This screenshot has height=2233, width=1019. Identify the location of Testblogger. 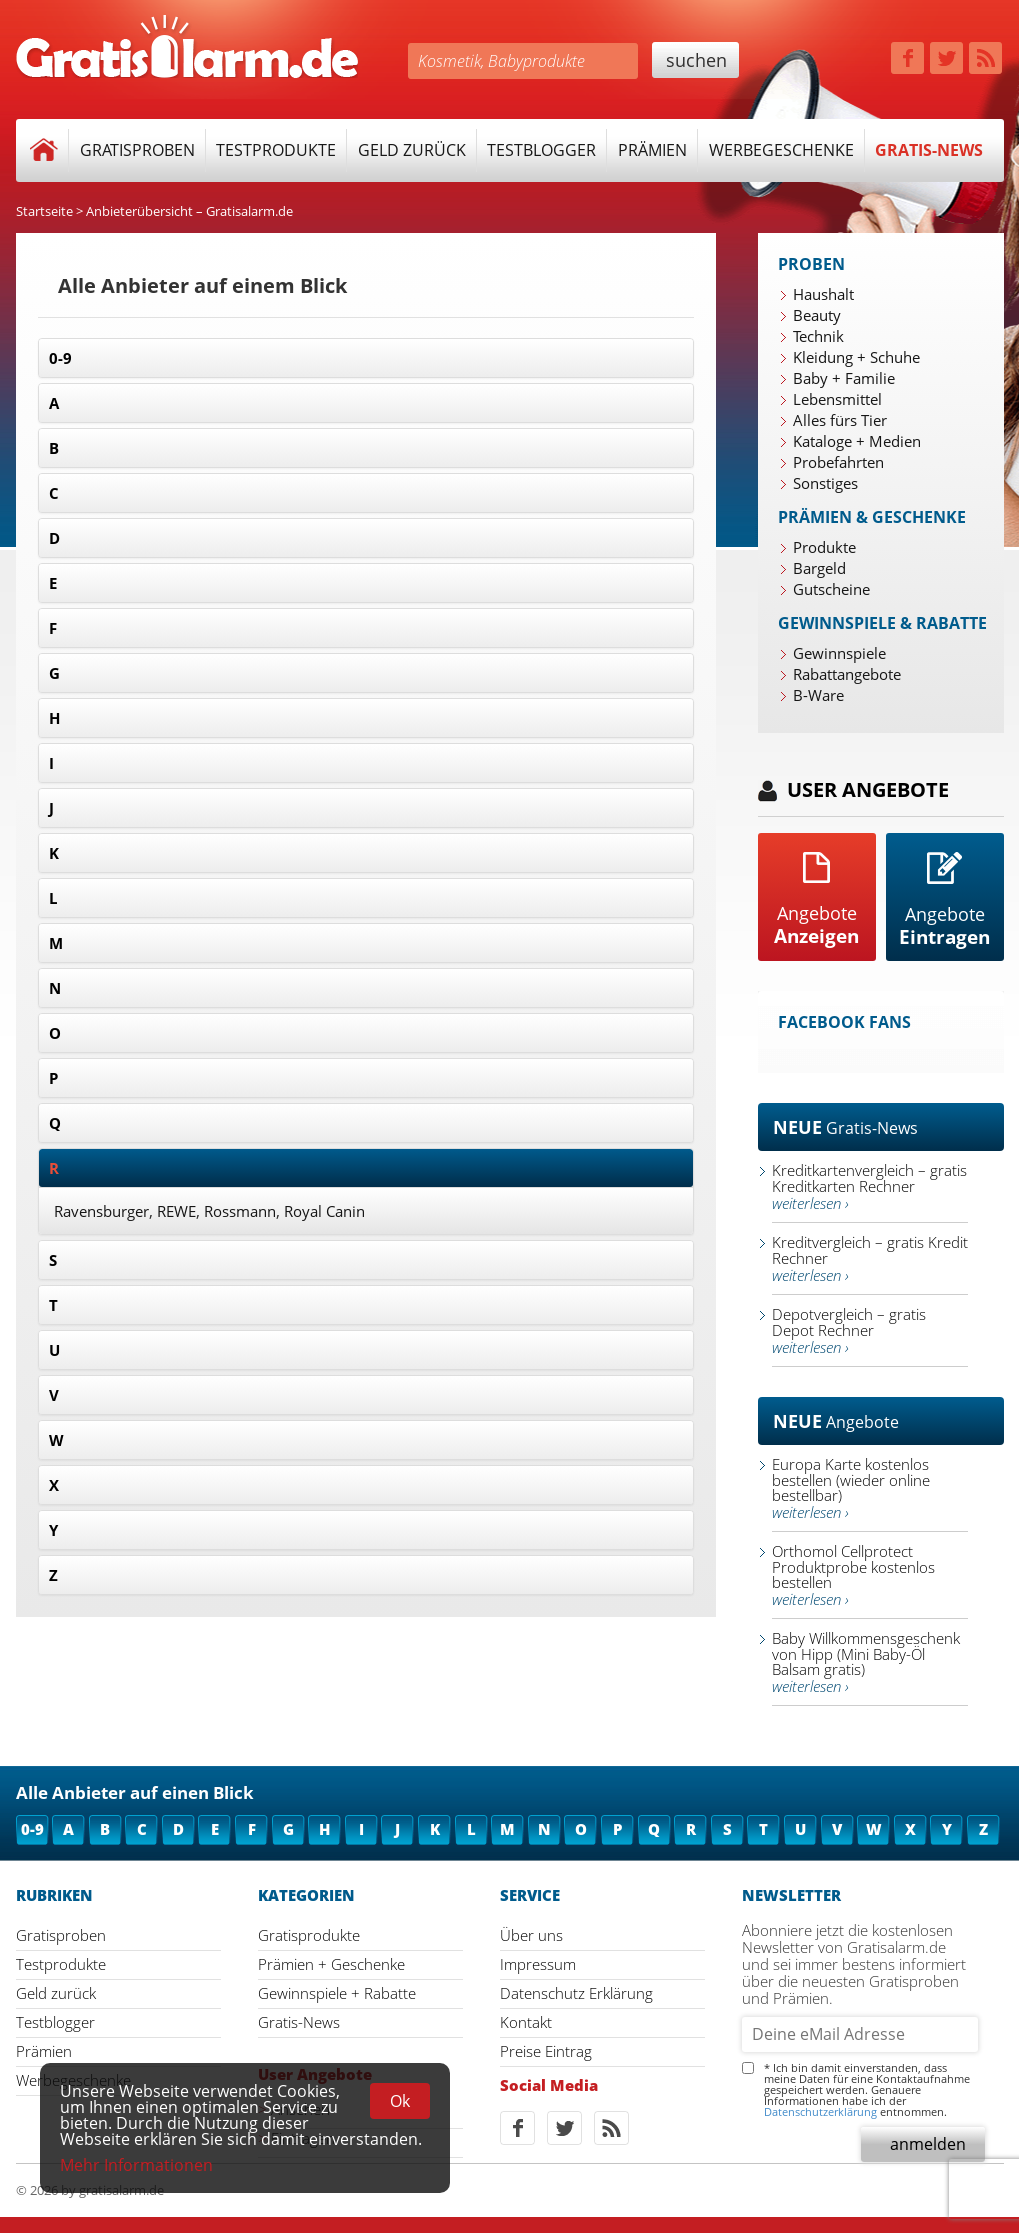
(541, 150).